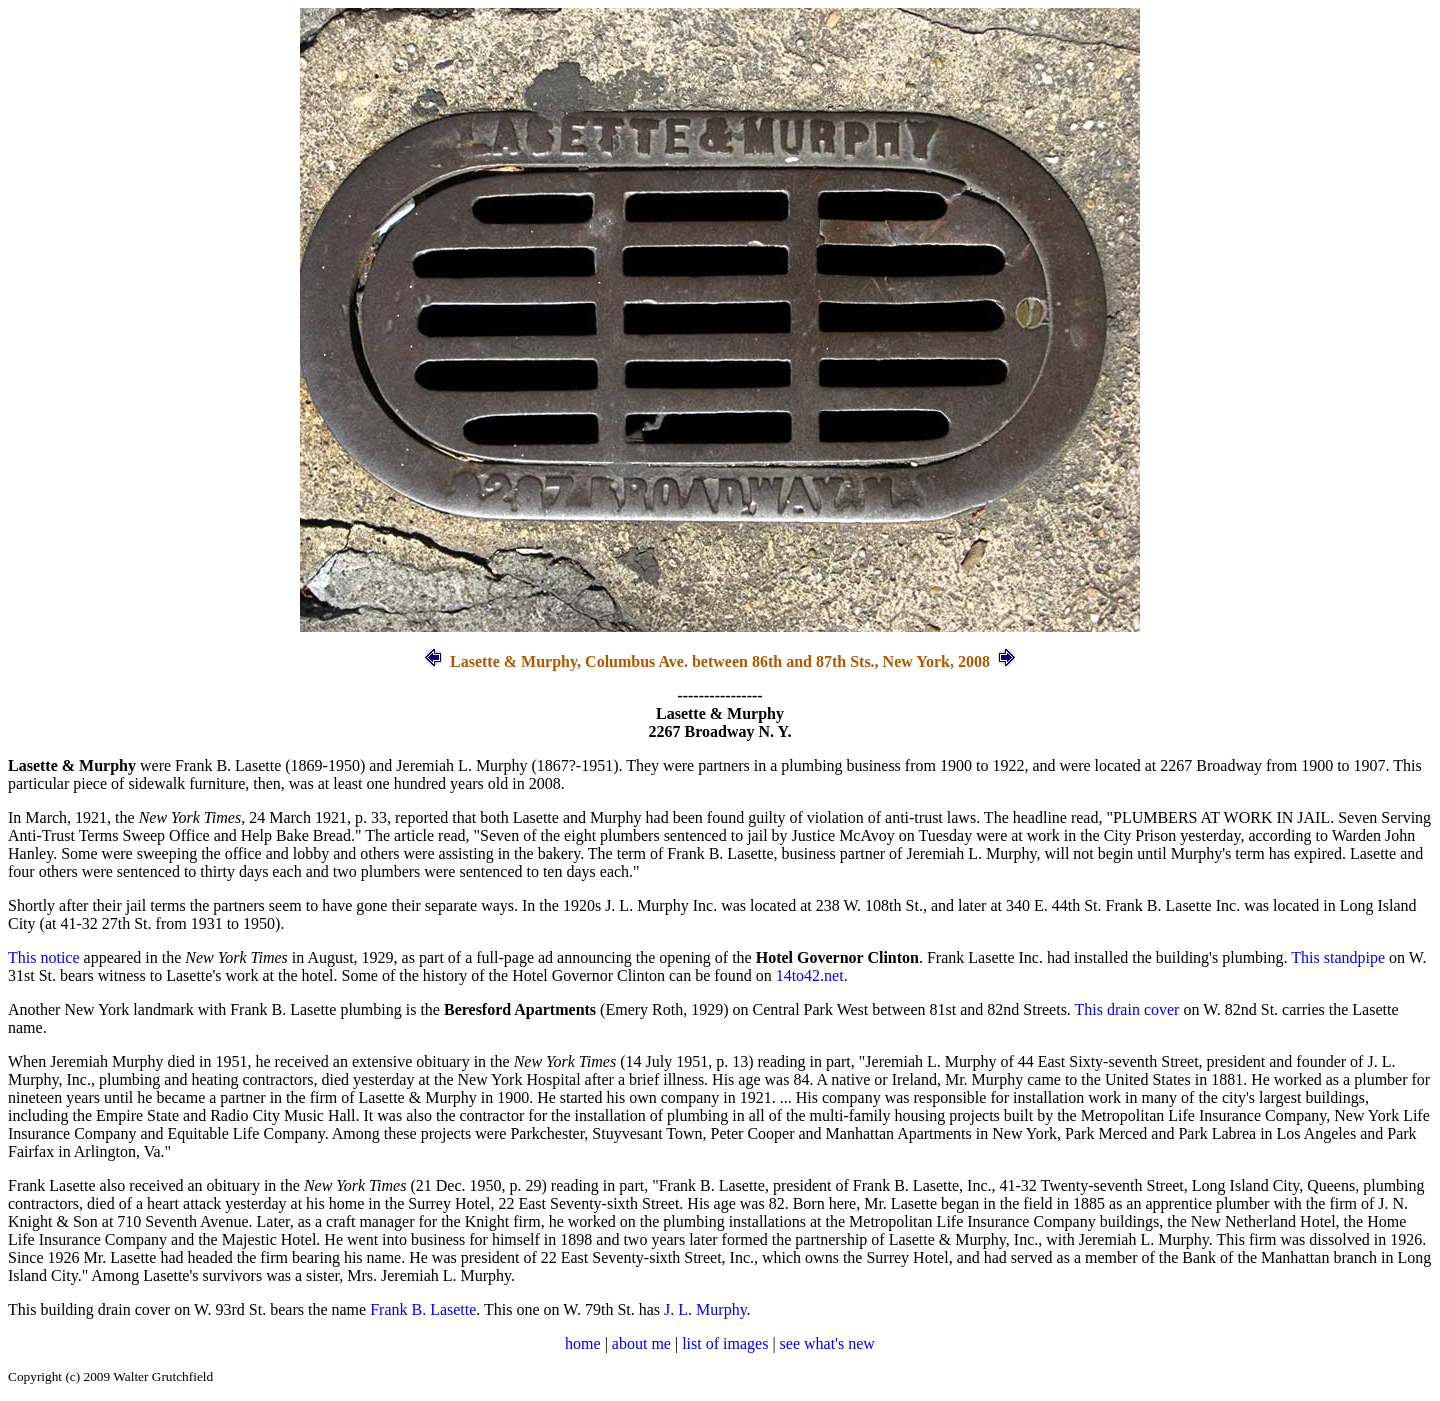 Image resolution: width=1440 pixels, height=1401 pixels. I want to click on list of images, so click(725, 1343).